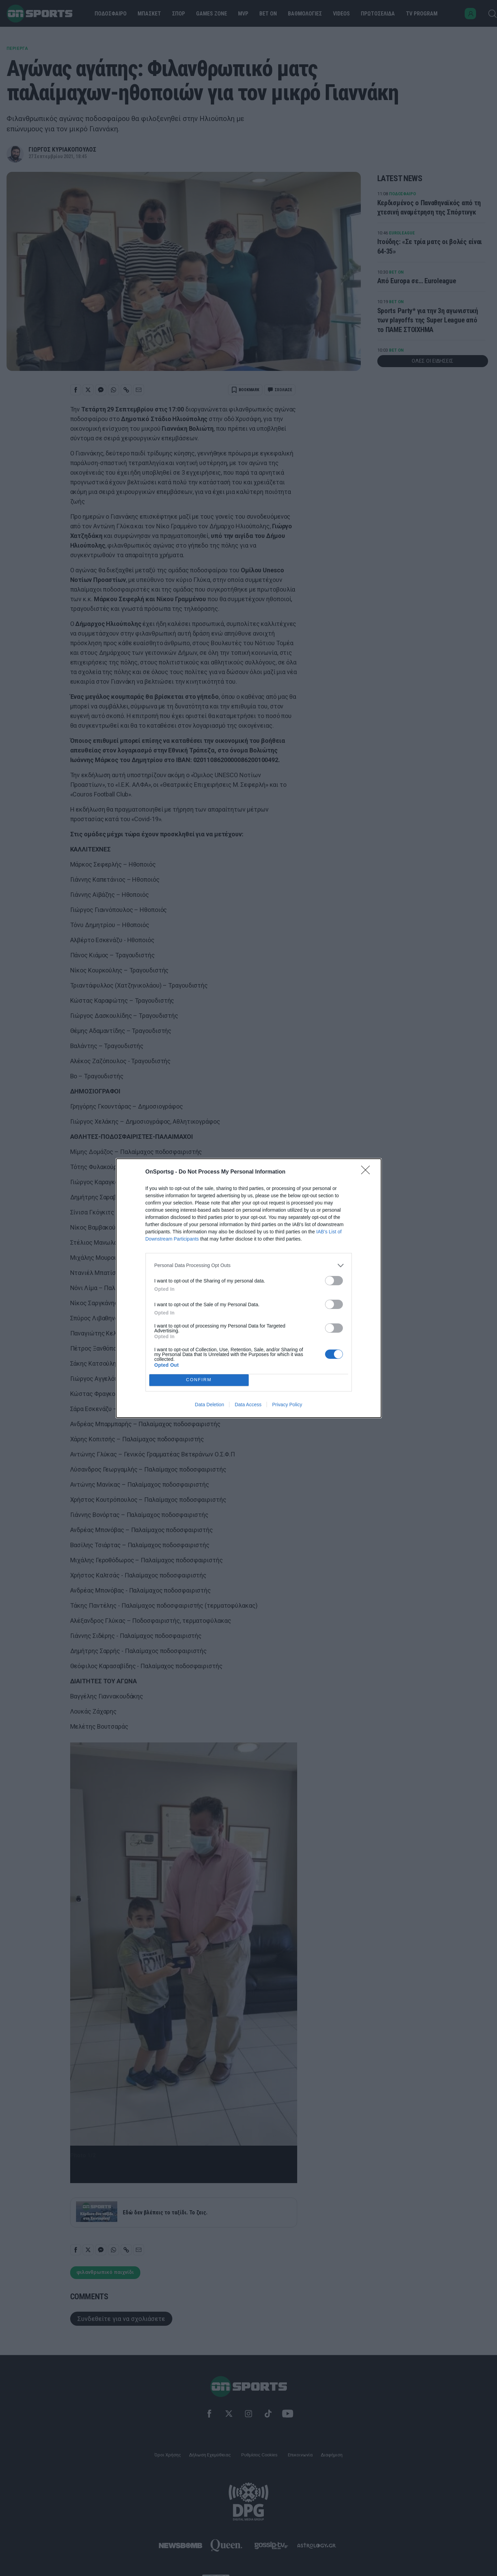  I want to click on CONFIRM, so click(199, 1380).